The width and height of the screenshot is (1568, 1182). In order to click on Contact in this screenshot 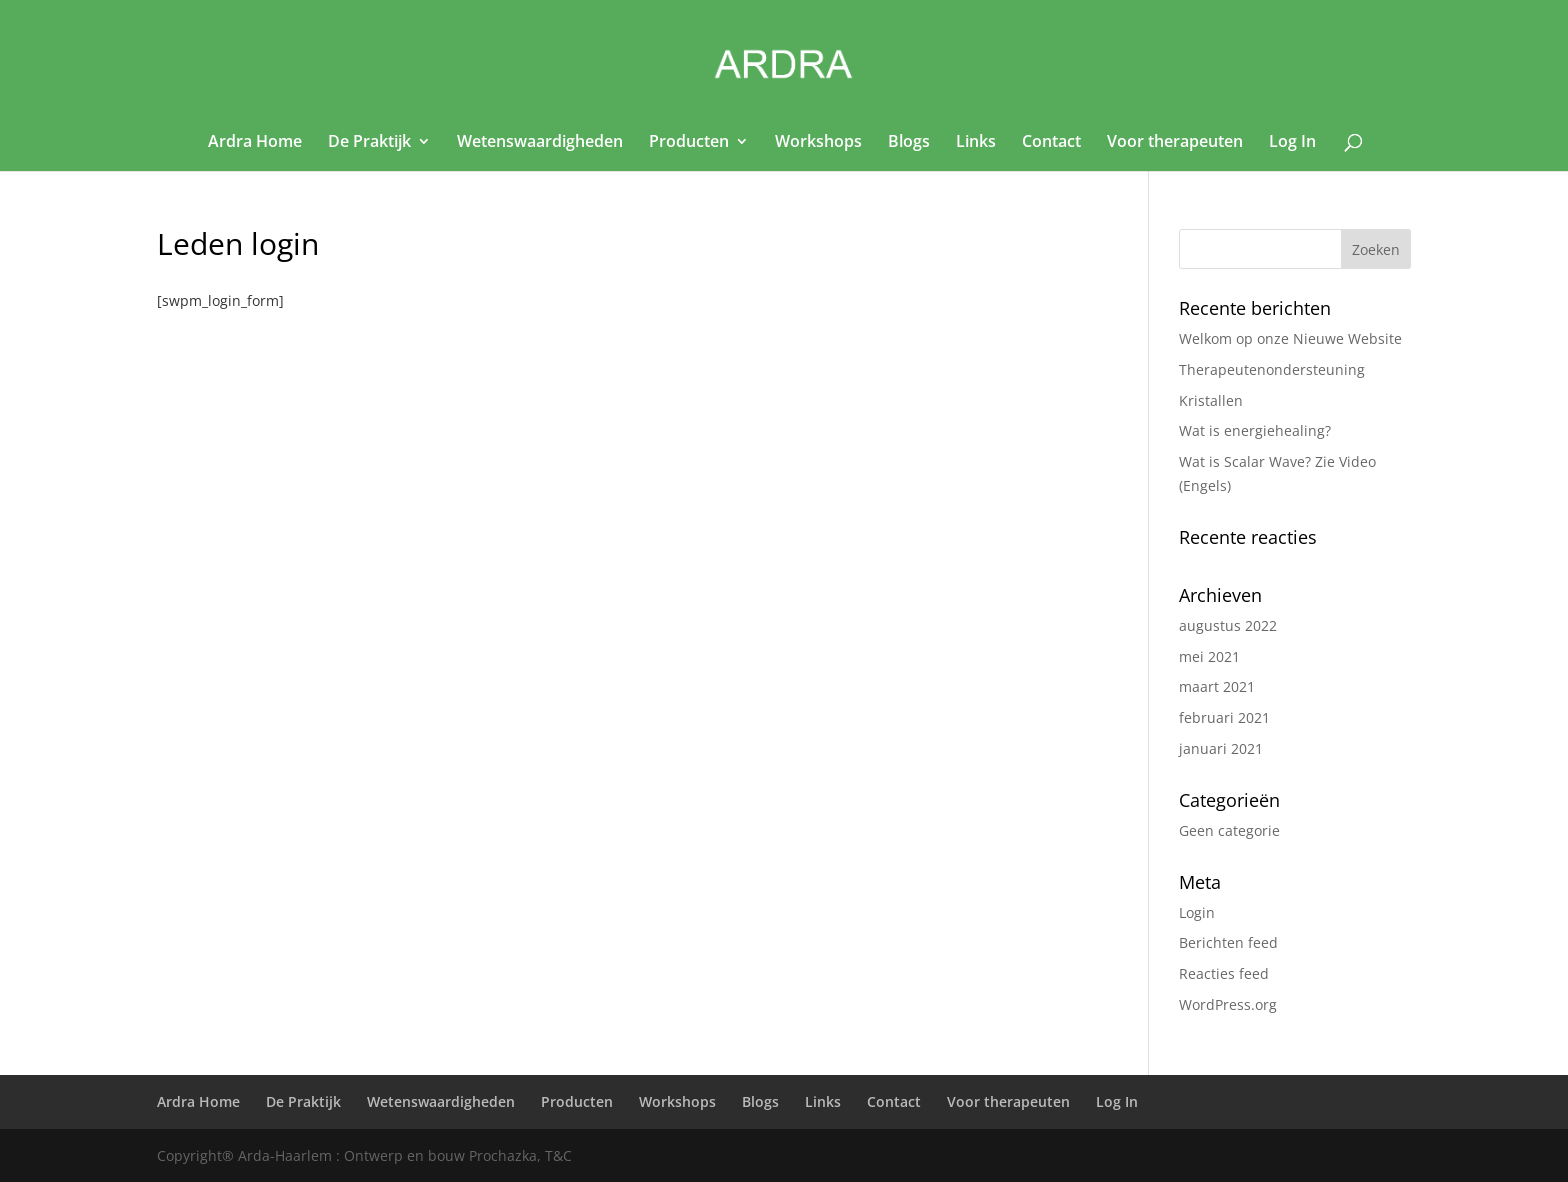, I will do `click(1051, 143)`.